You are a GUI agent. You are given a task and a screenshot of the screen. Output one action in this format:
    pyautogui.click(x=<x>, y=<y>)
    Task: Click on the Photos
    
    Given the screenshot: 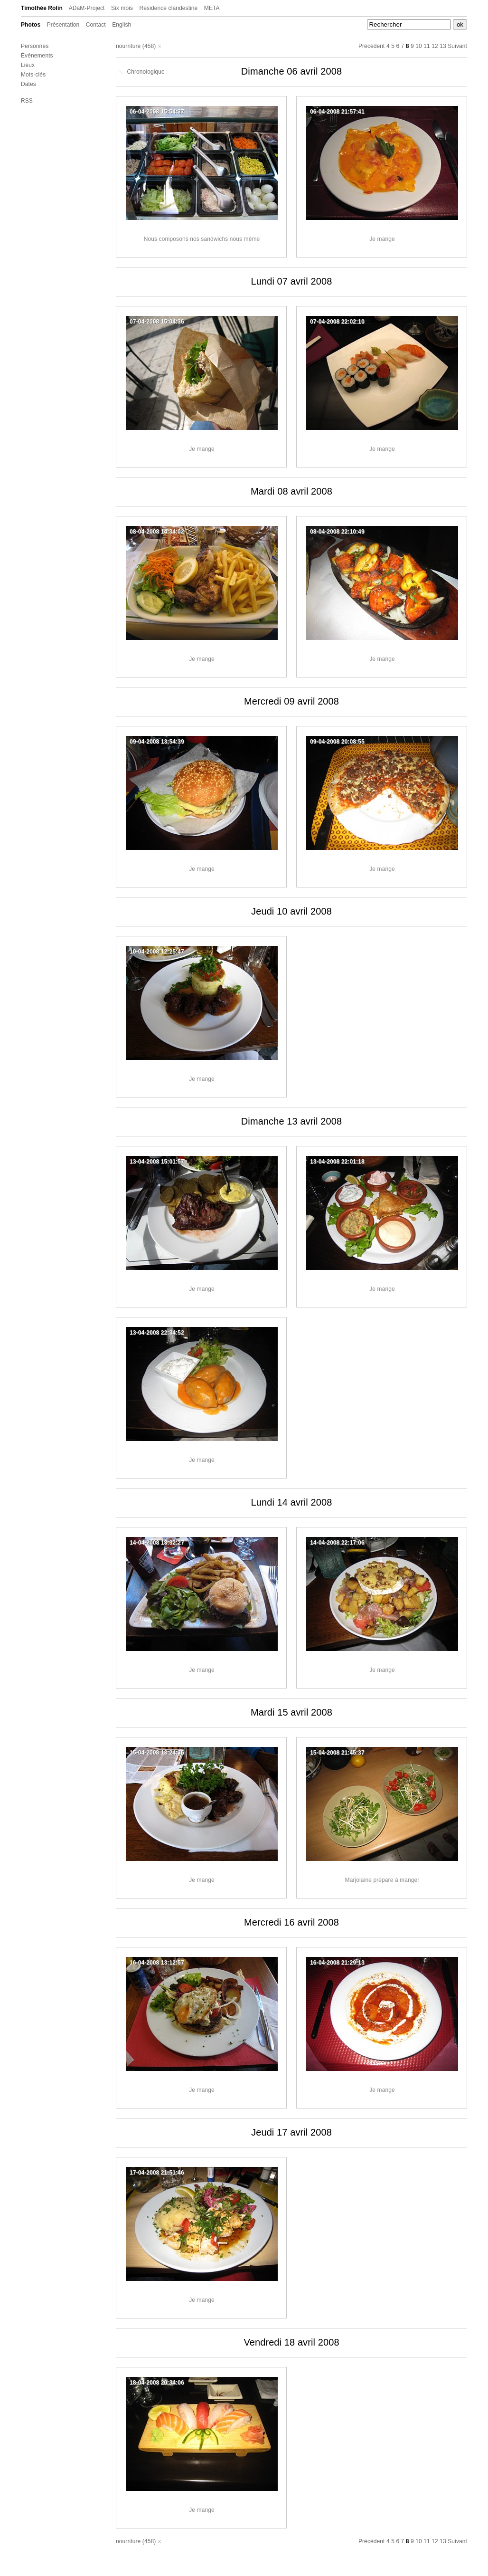 What is the action you would take?
    pyautogui.click(x=30, y=24)
    